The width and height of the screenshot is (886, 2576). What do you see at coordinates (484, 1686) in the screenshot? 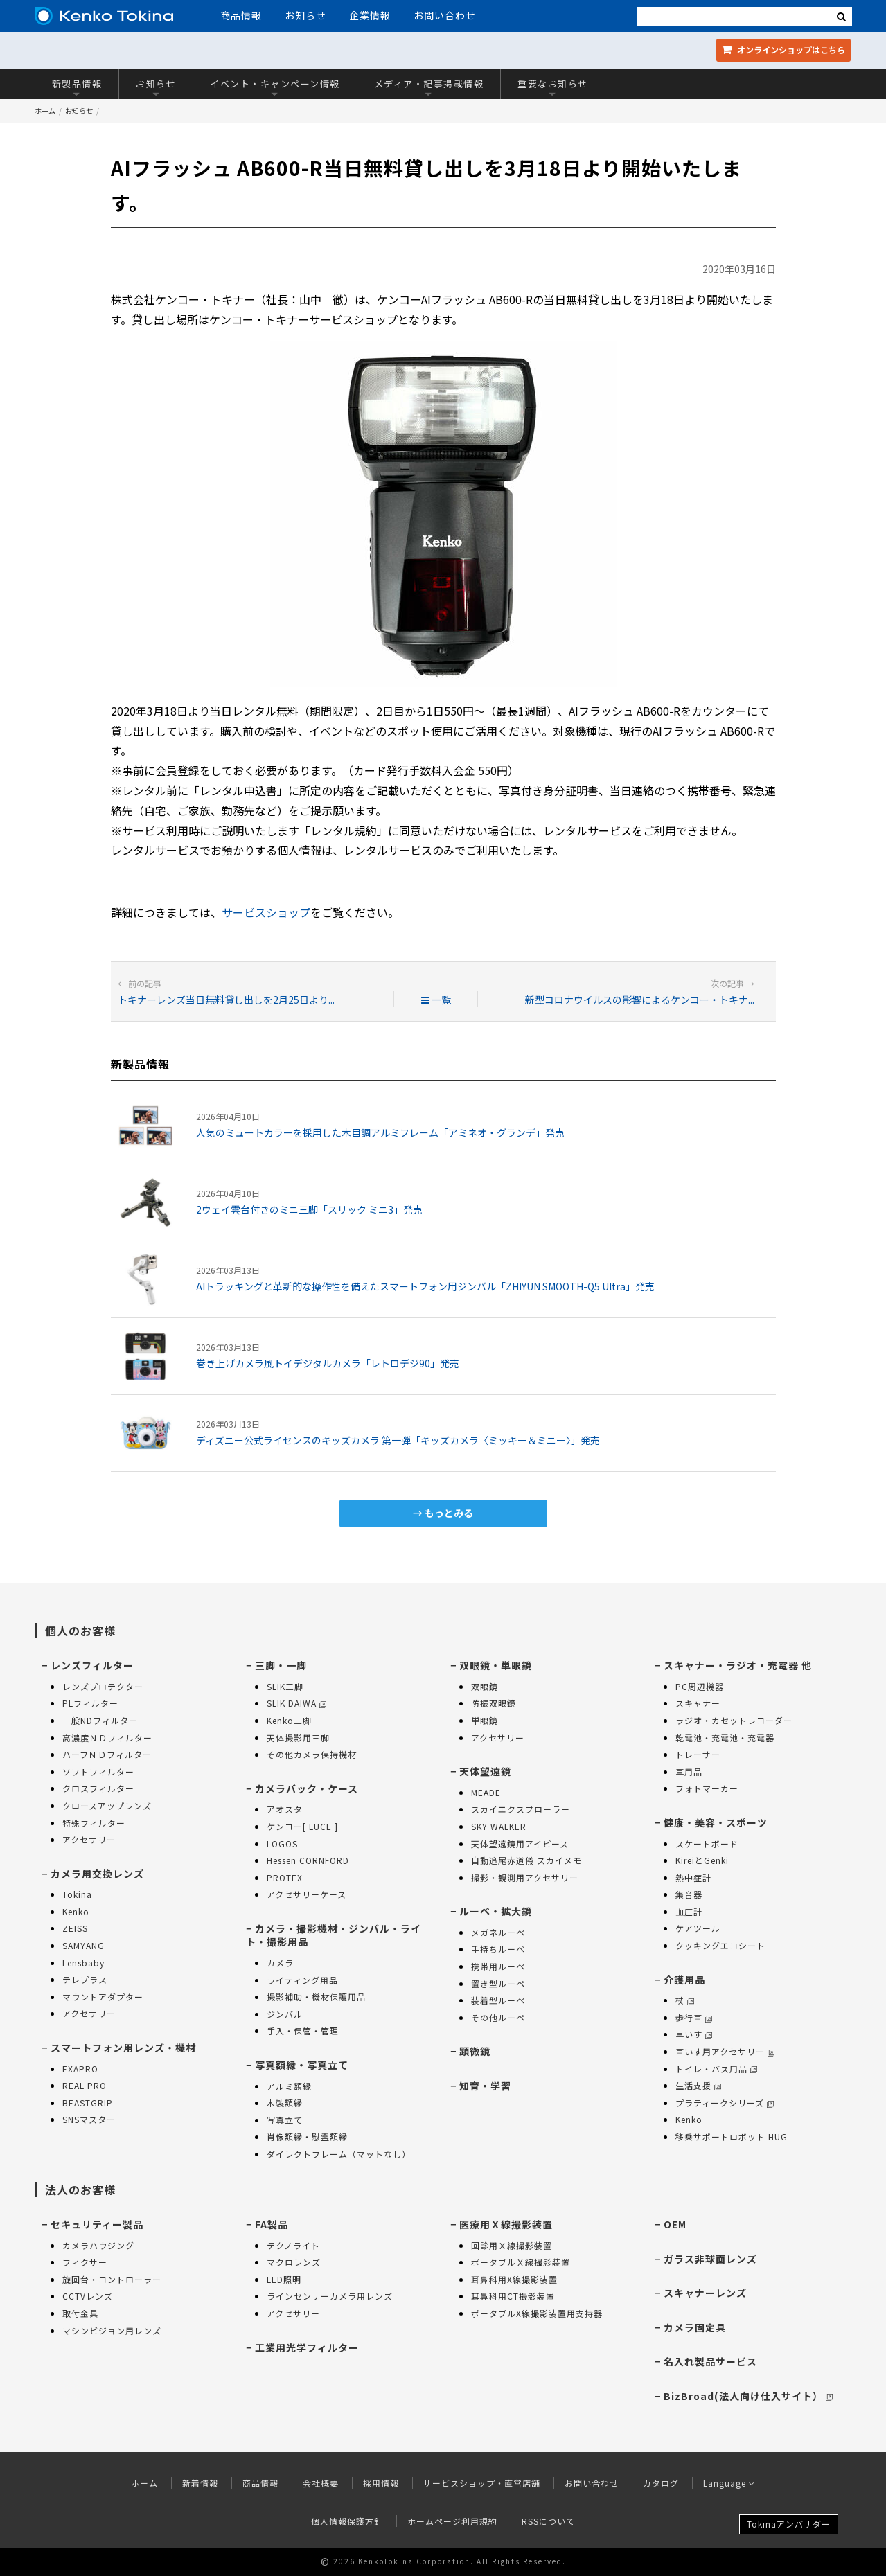
I see `双眼鏡` at bounding box center [484, 1686].